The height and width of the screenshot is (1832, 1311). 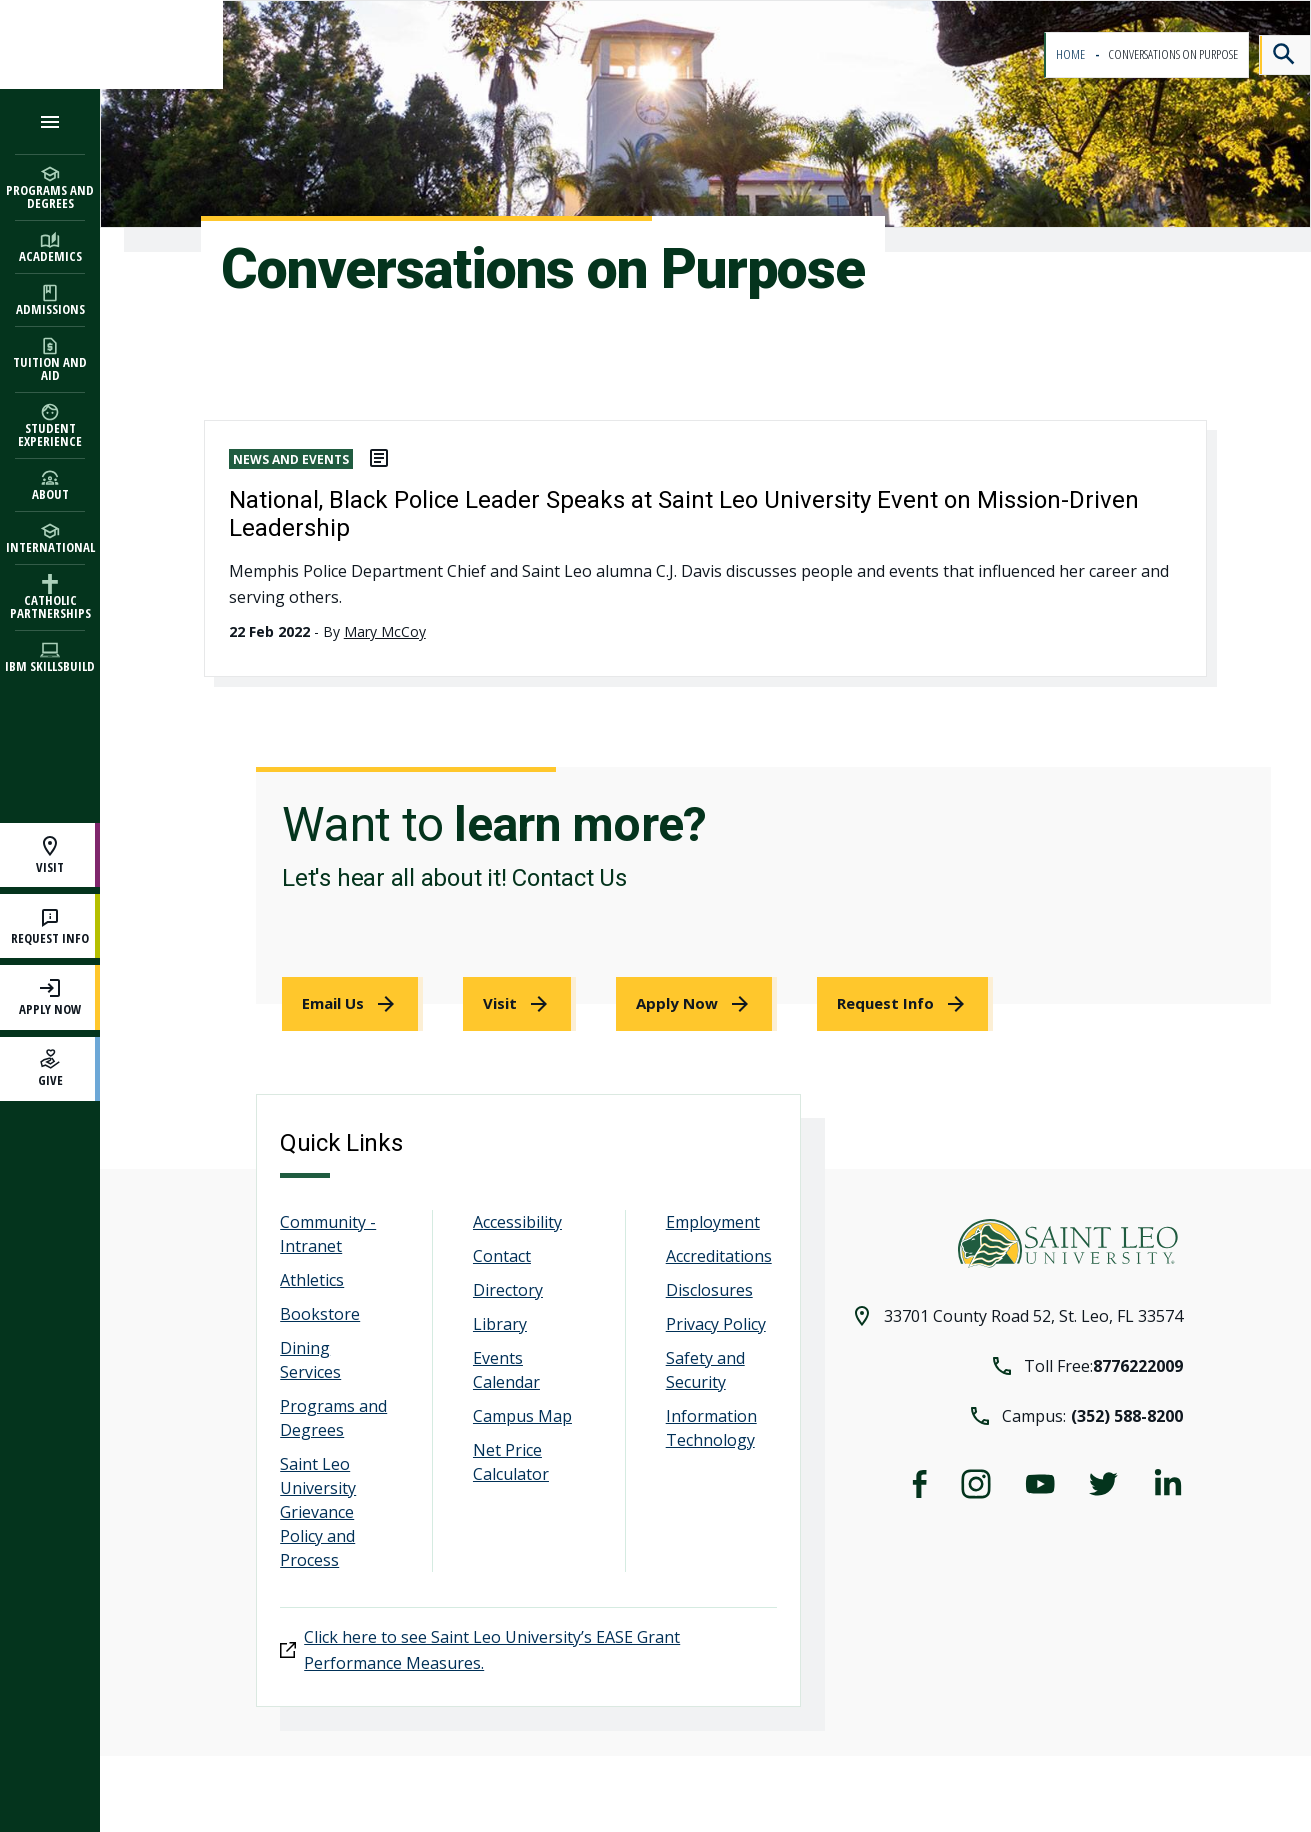 What do you see at coordinates (312, 1280) in the screenshot?
I see `Athletics` at bounding box center [312, 1280].